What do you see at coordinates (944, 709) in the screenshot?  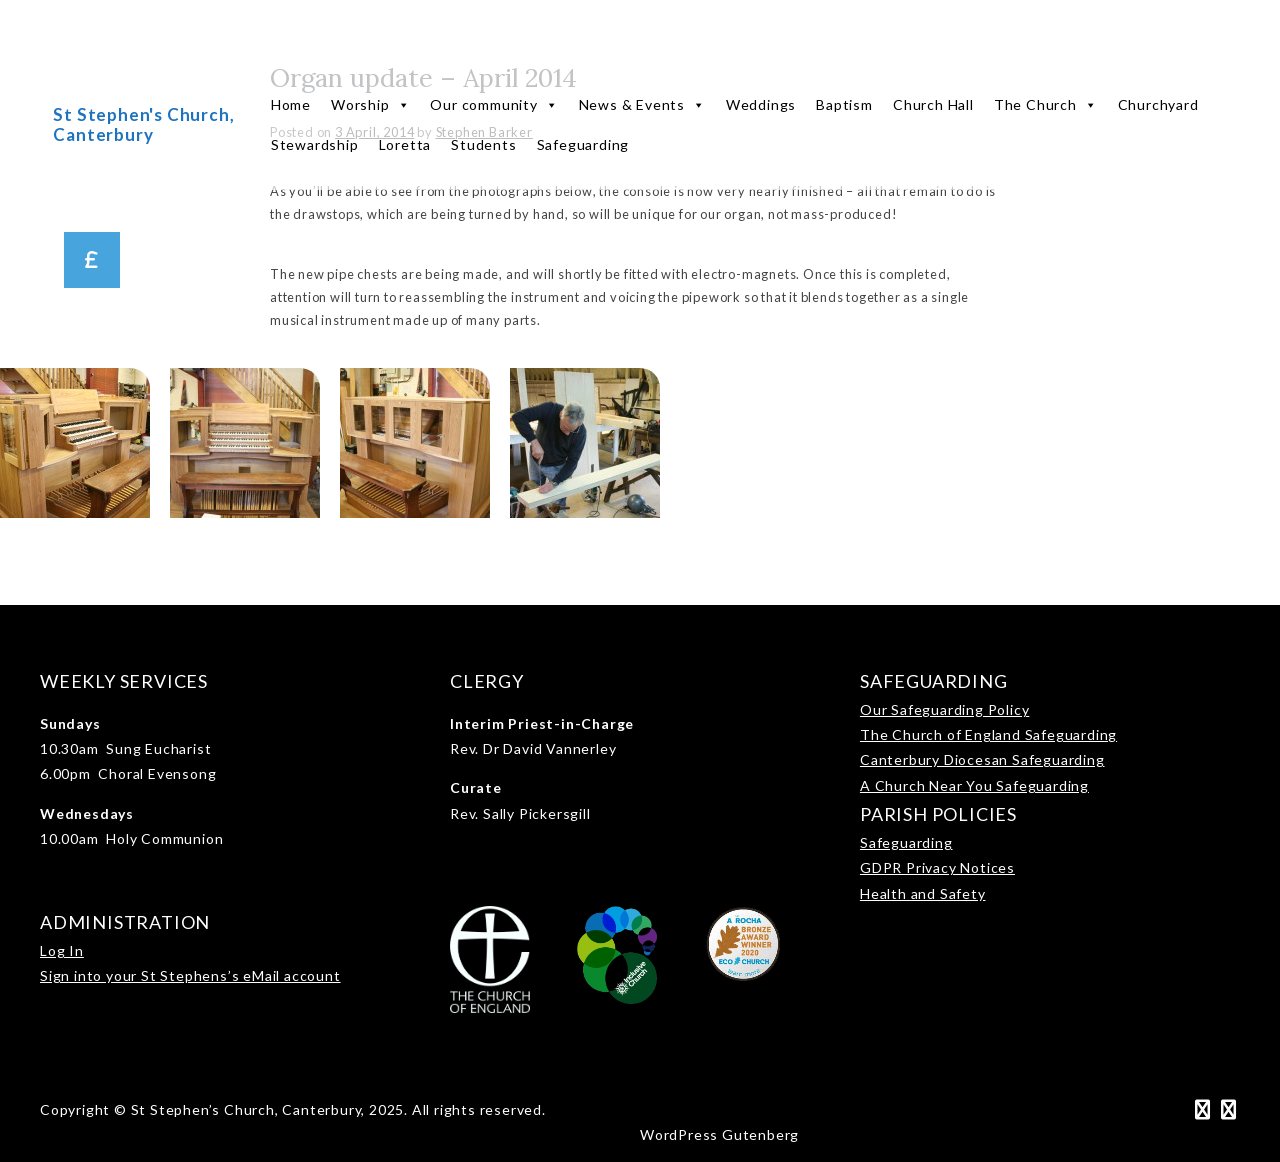 I see `Our Safeguarding Policy` at bounding box center [944, 709].